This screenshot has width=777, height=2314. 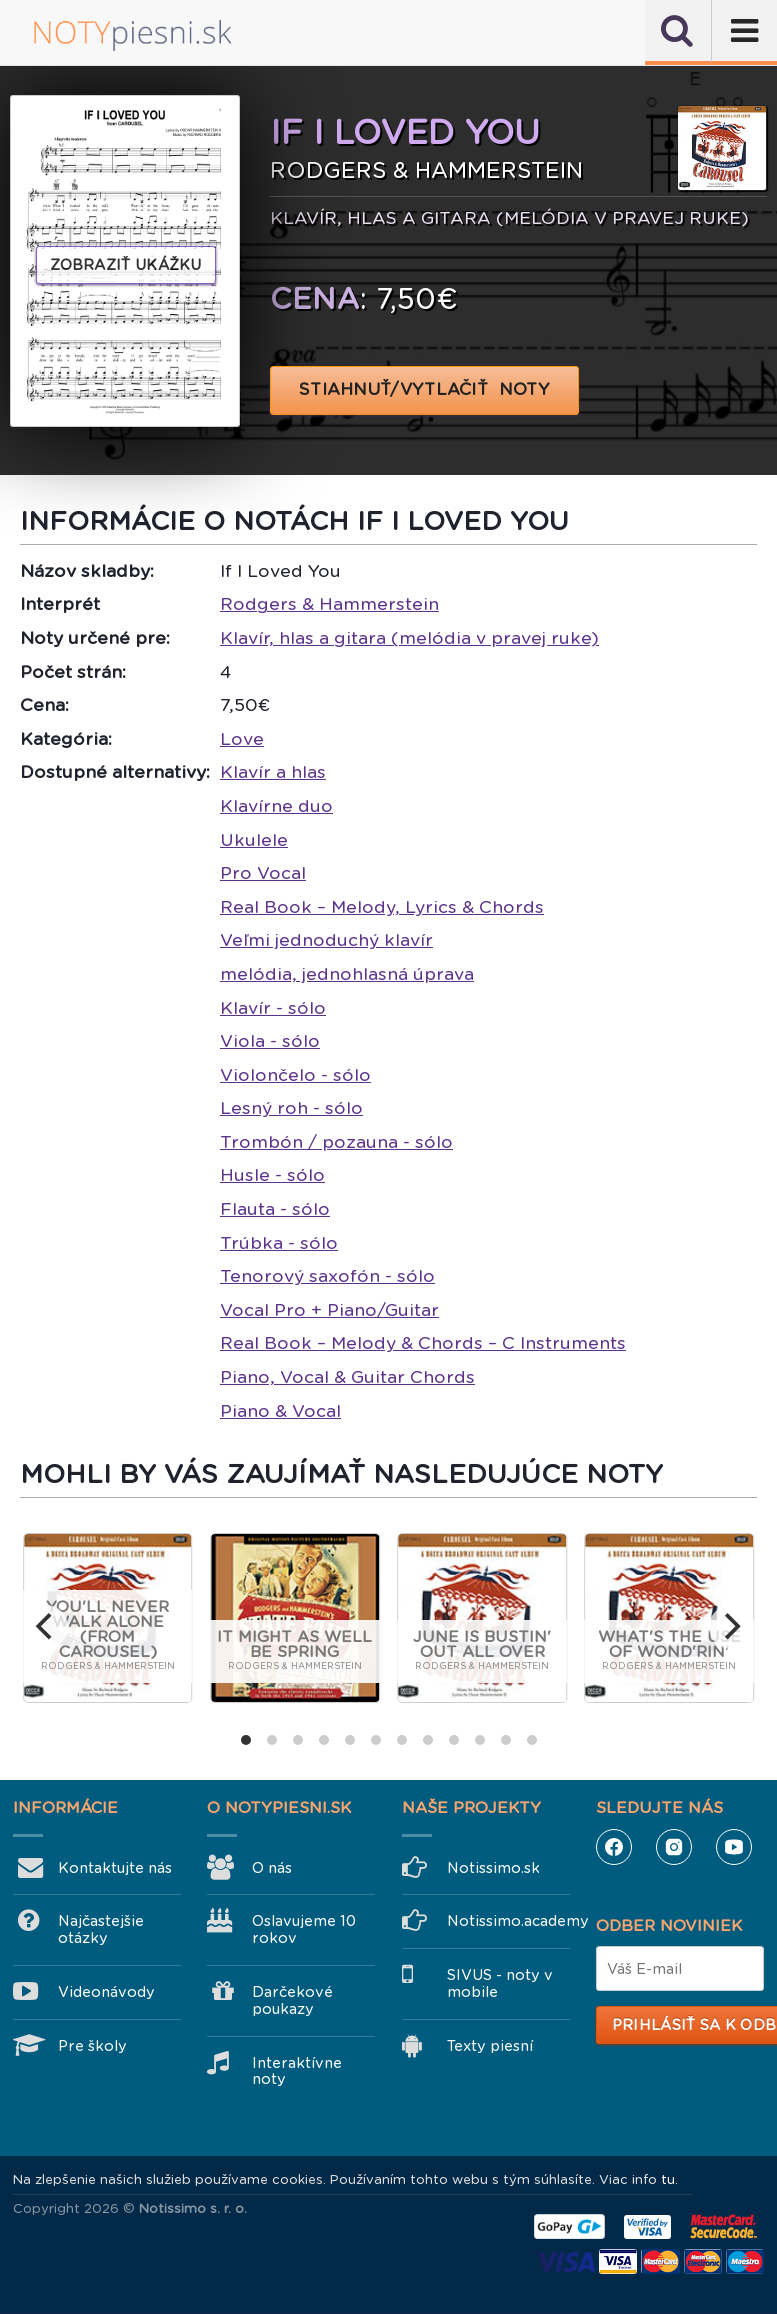 What do you see at coordinates (273, 772) in the screenshot?
I see `Klavír a hlas` at bounding box center [273, 772].